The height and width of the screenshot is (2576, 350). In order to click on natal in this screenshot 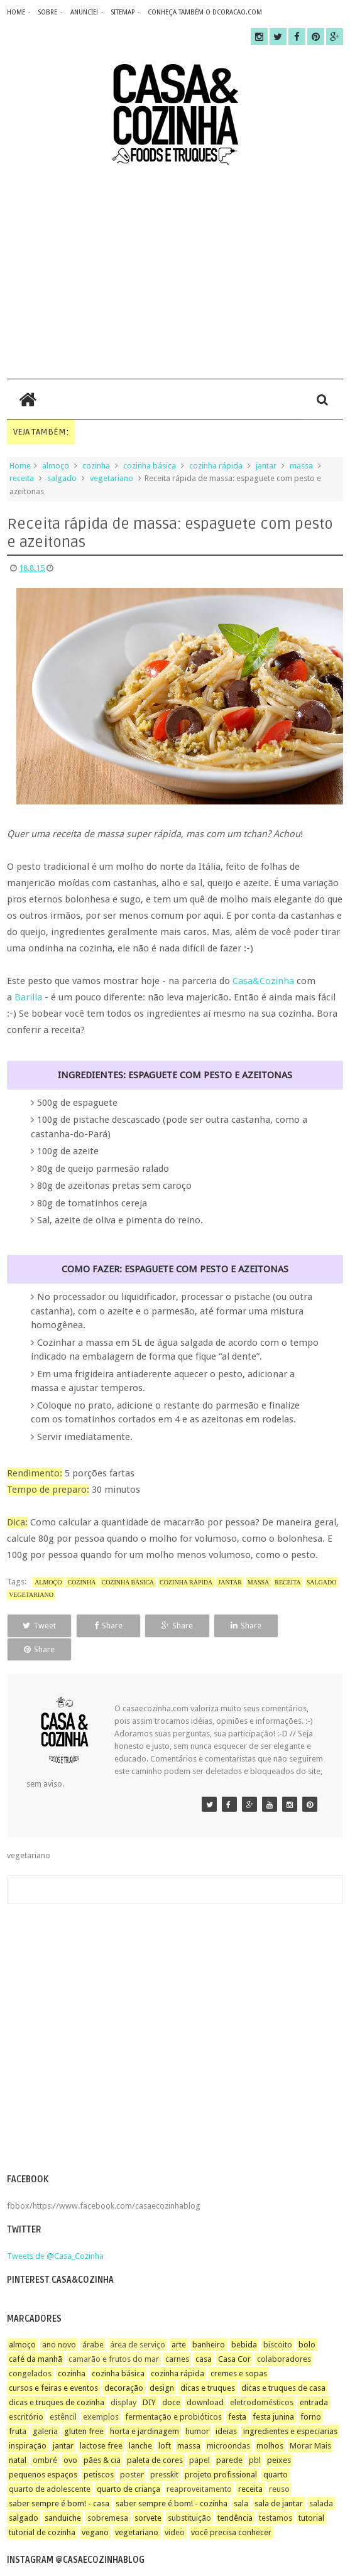, I will do `click(17, 2436)`.